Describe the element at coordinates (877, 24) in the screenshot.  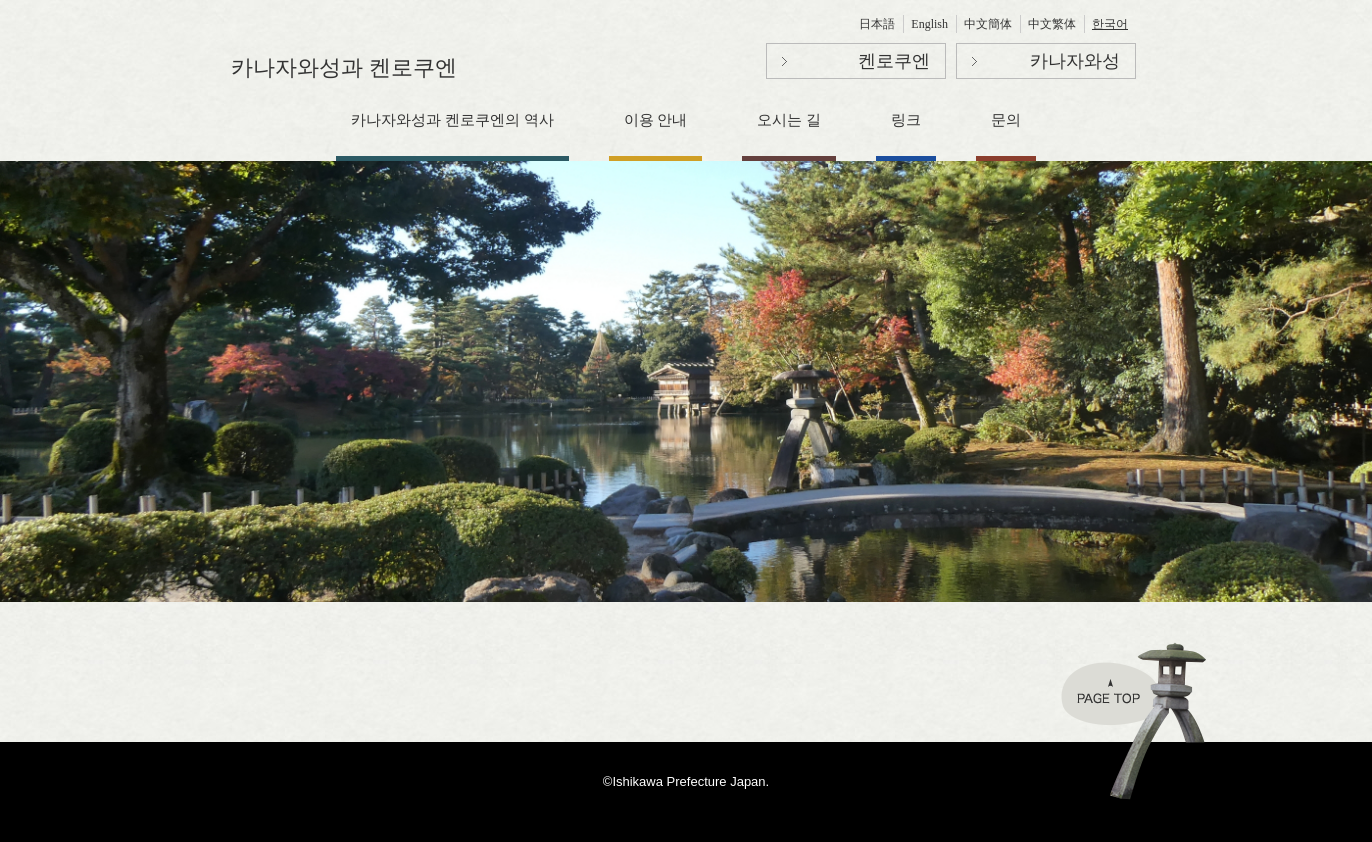
I see `日本語` at that location.